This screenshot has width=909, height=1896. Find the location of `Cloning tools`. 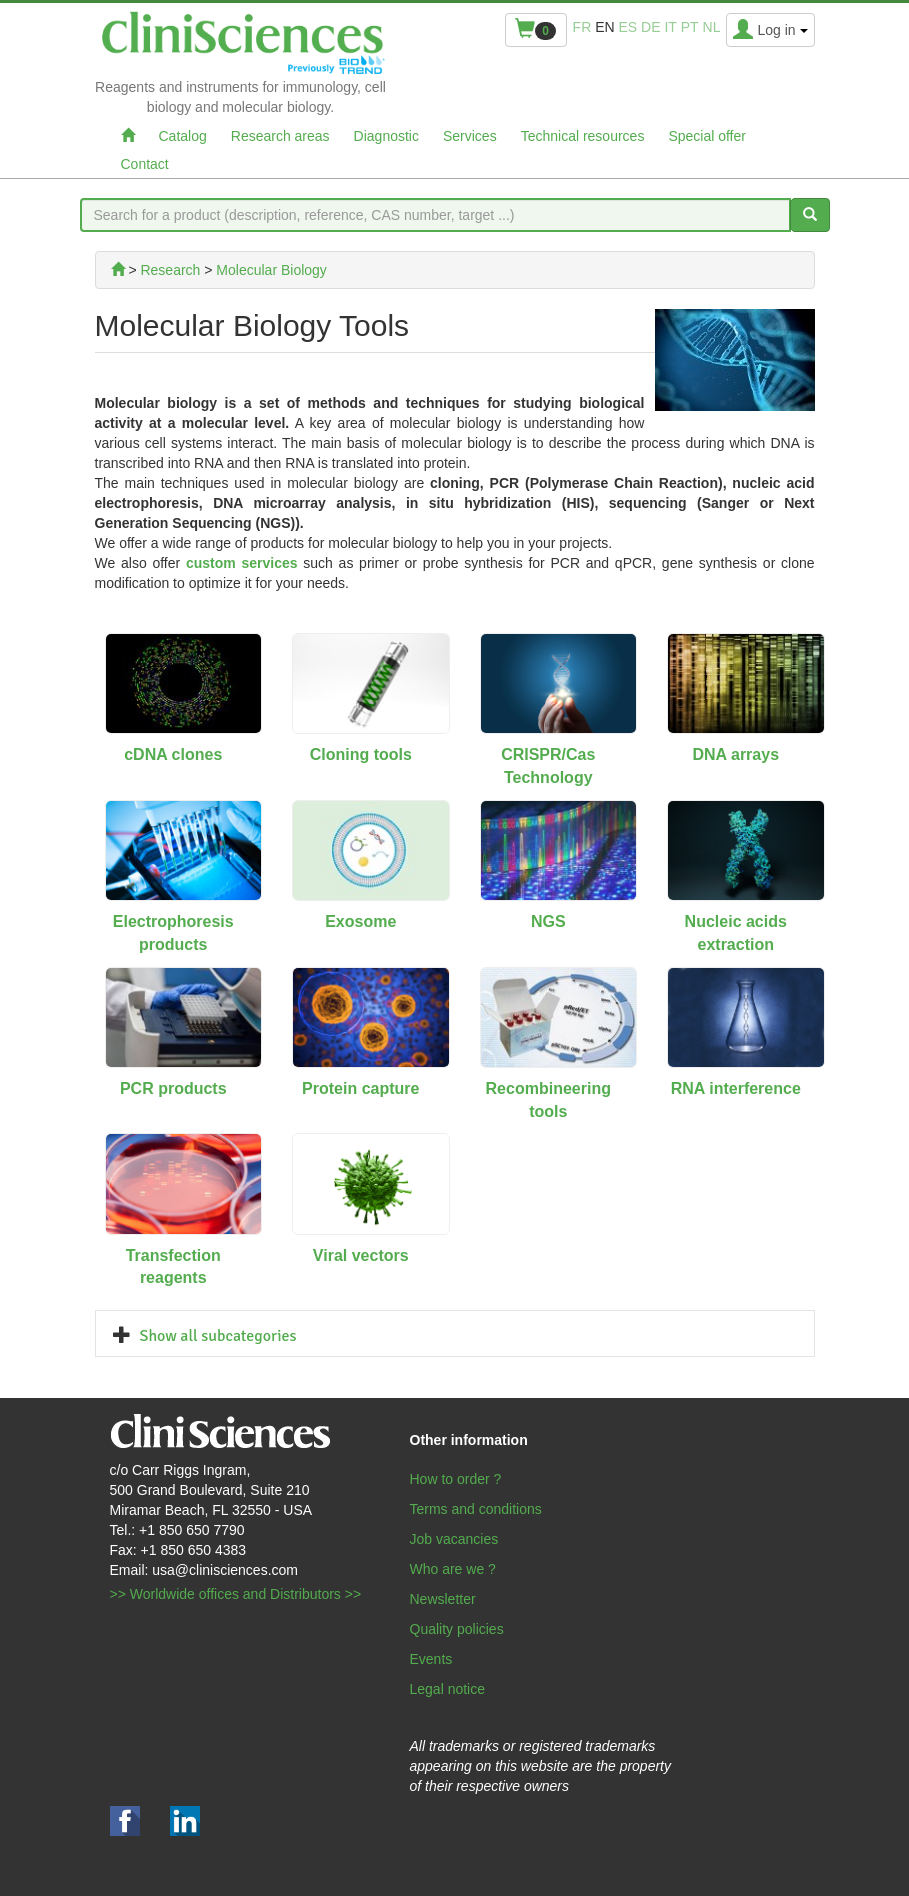

Cloning tools is located at coordinates (361, 754).